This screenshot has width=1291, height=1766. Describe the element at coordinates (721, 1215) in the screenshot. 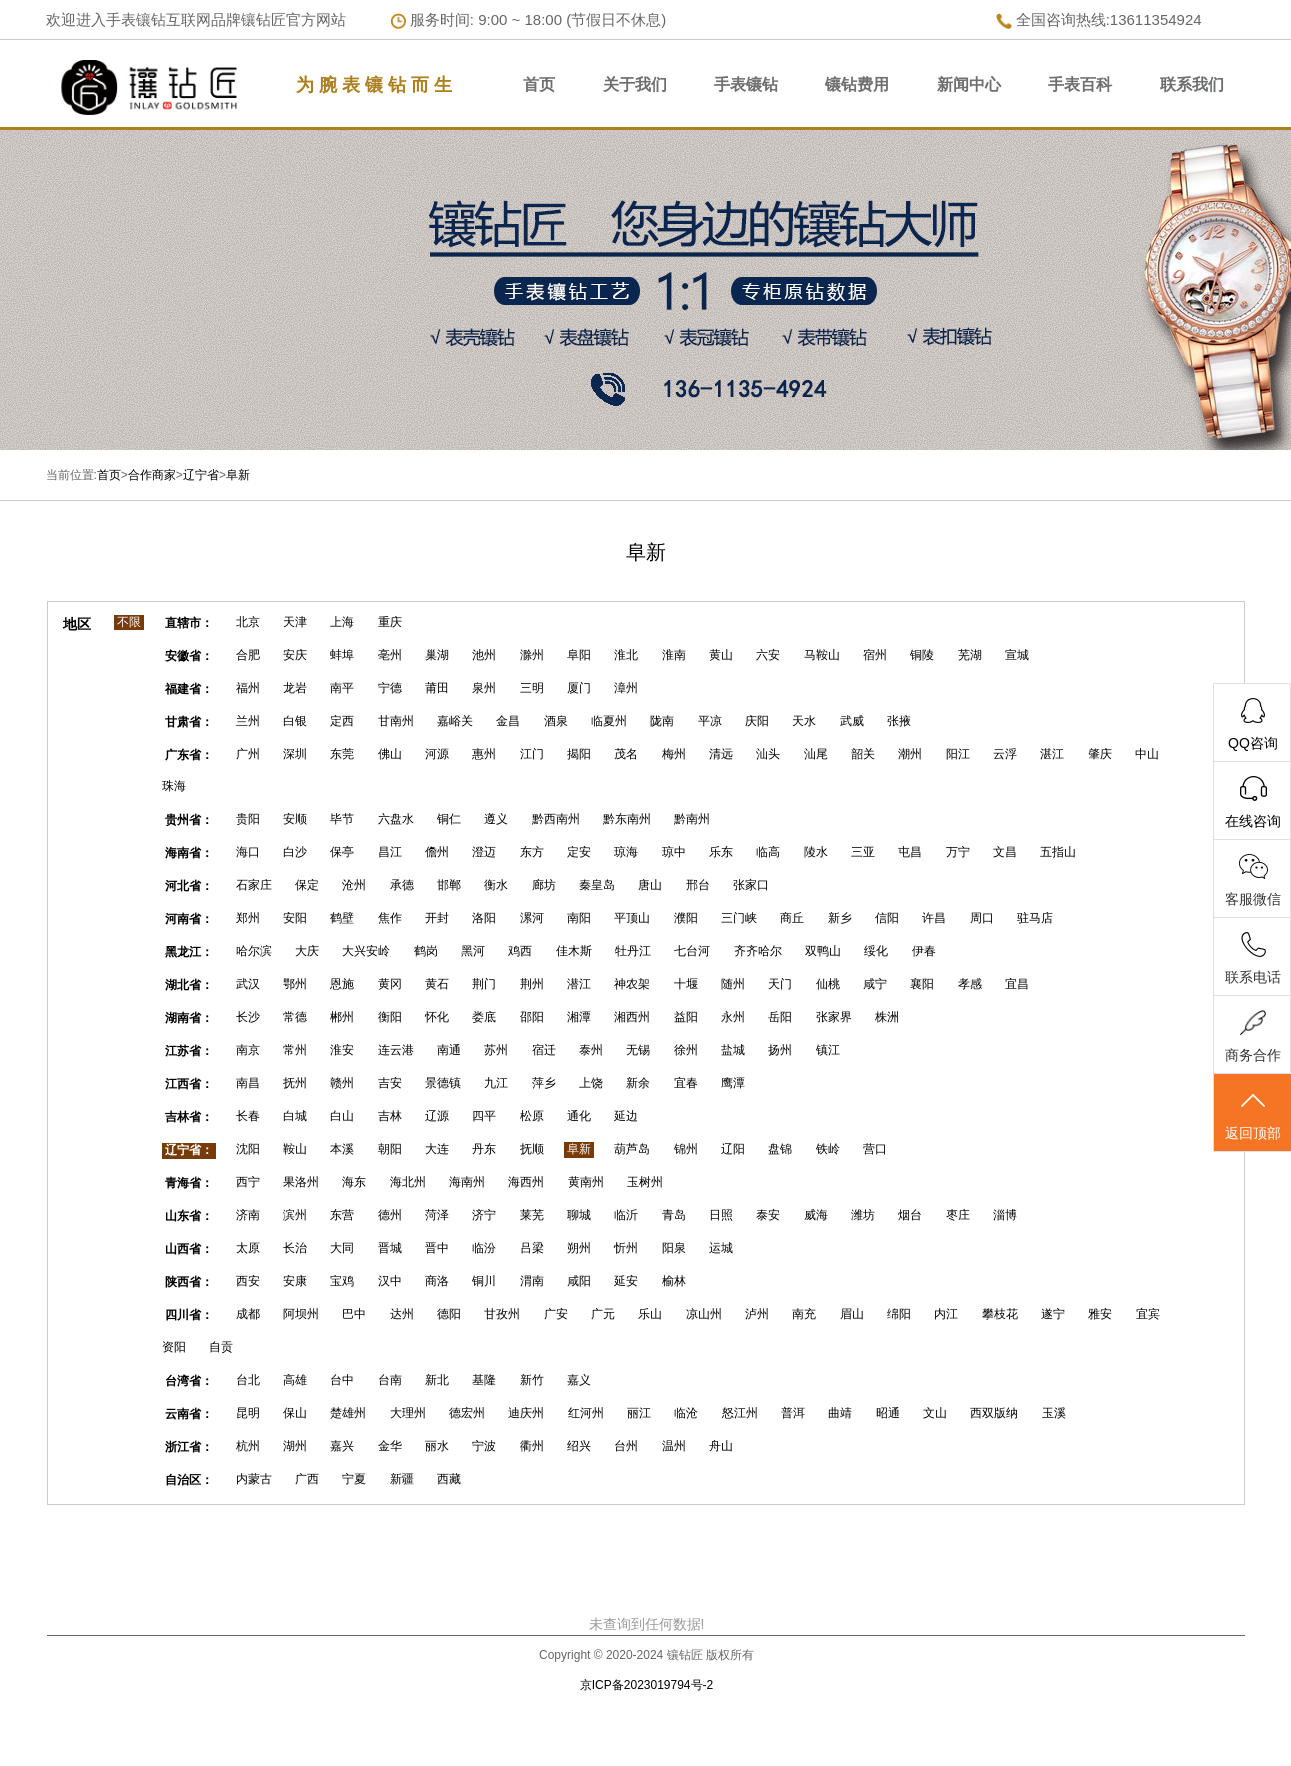

I see `日照` at that location.